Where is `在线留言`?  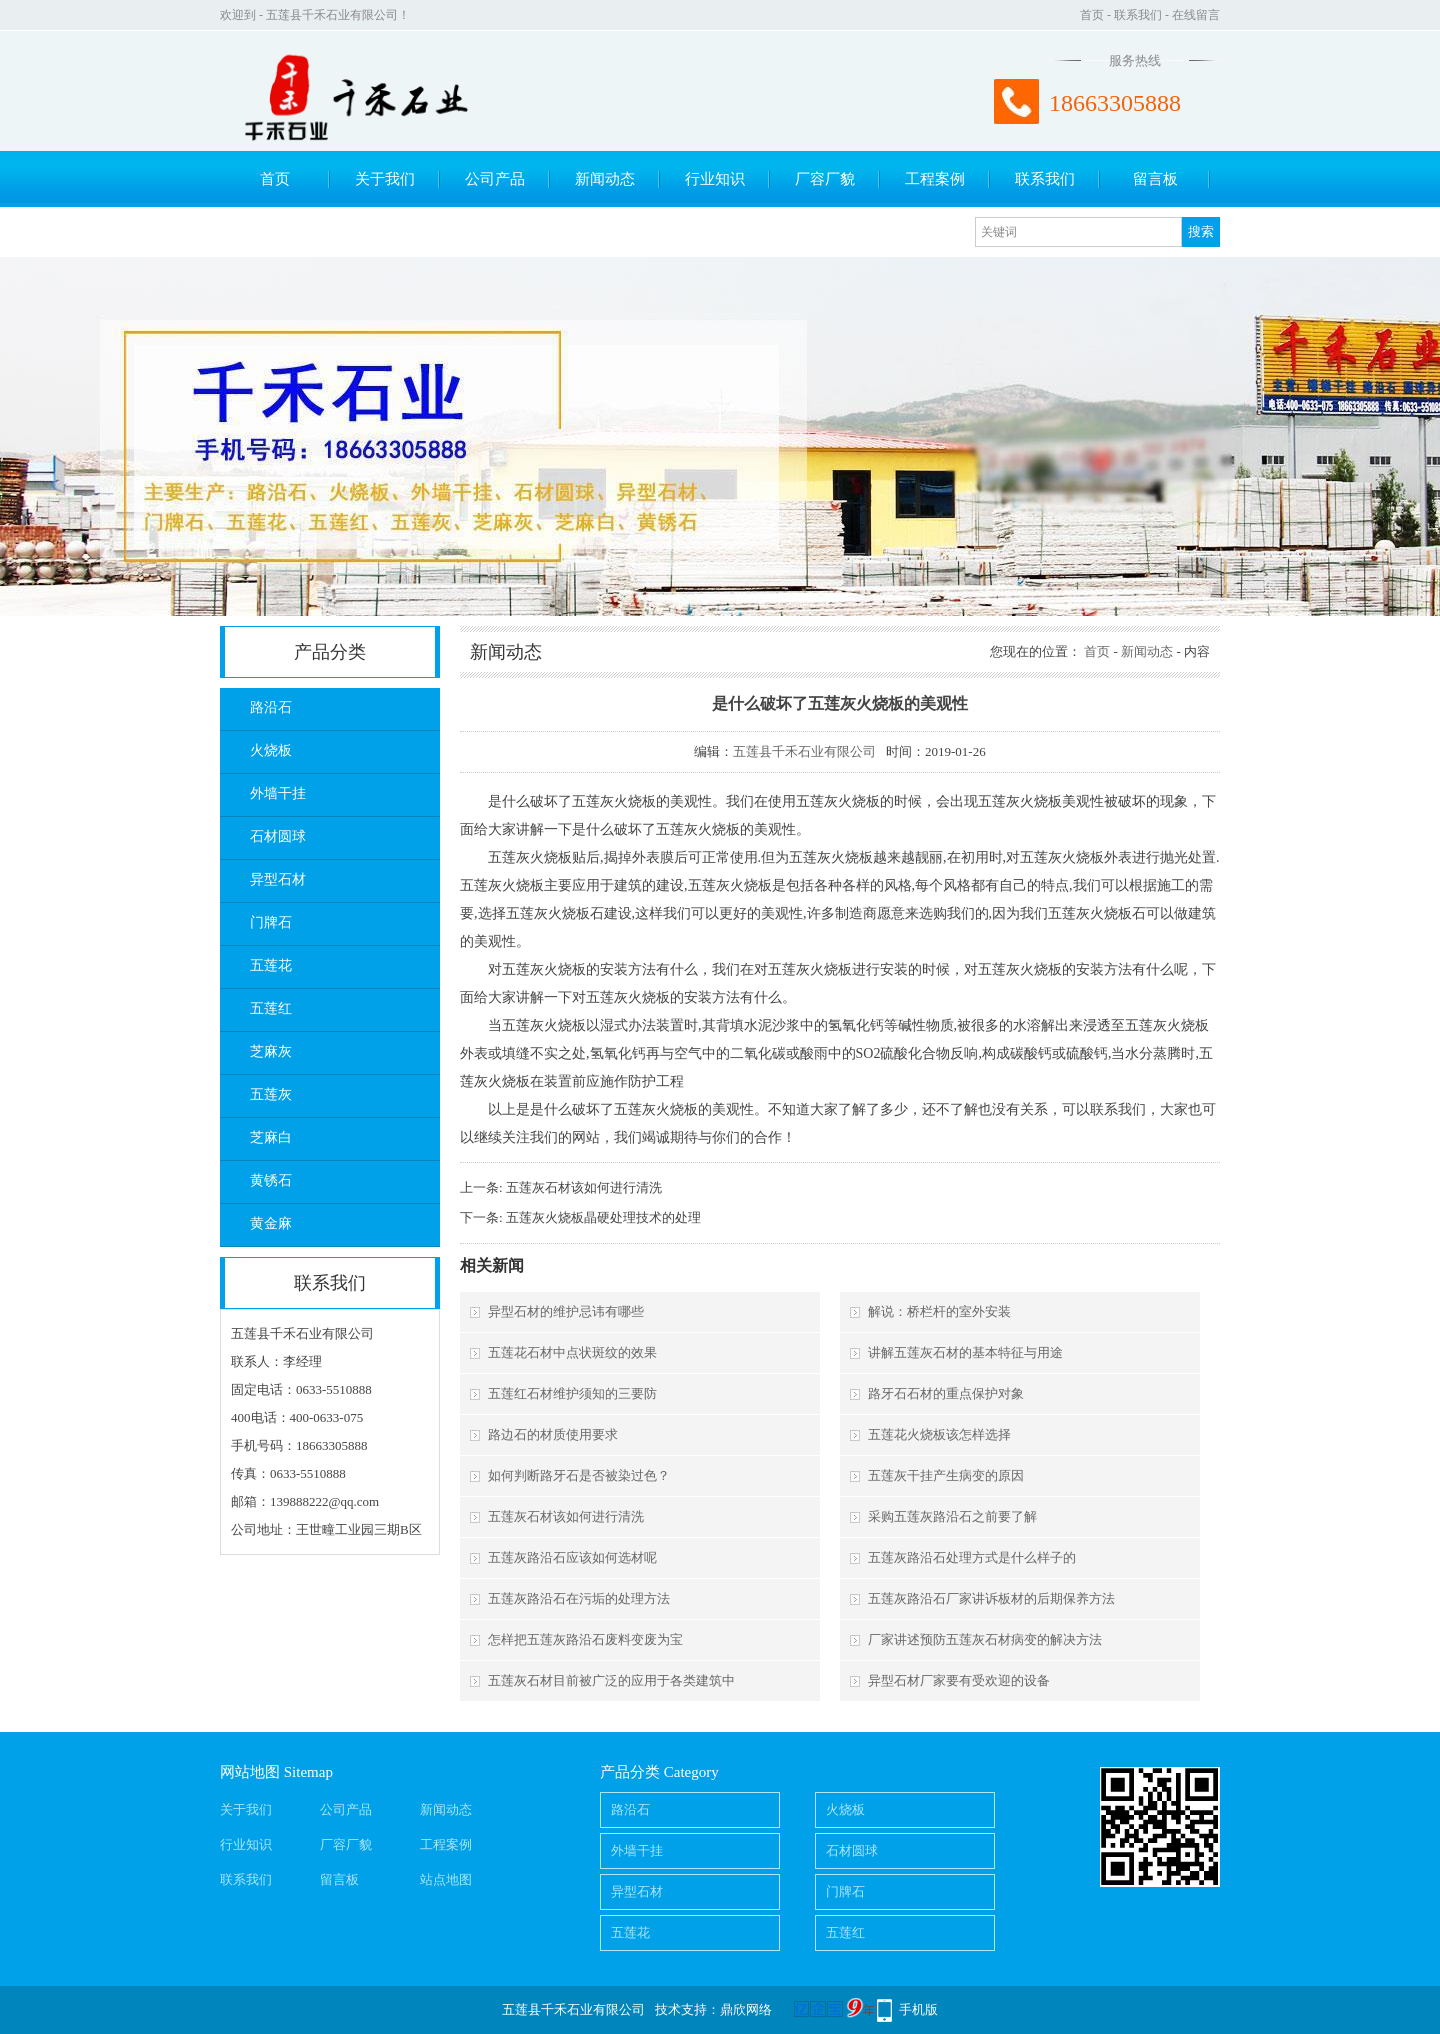
在线留言 is located at coordinates (1196, 15).